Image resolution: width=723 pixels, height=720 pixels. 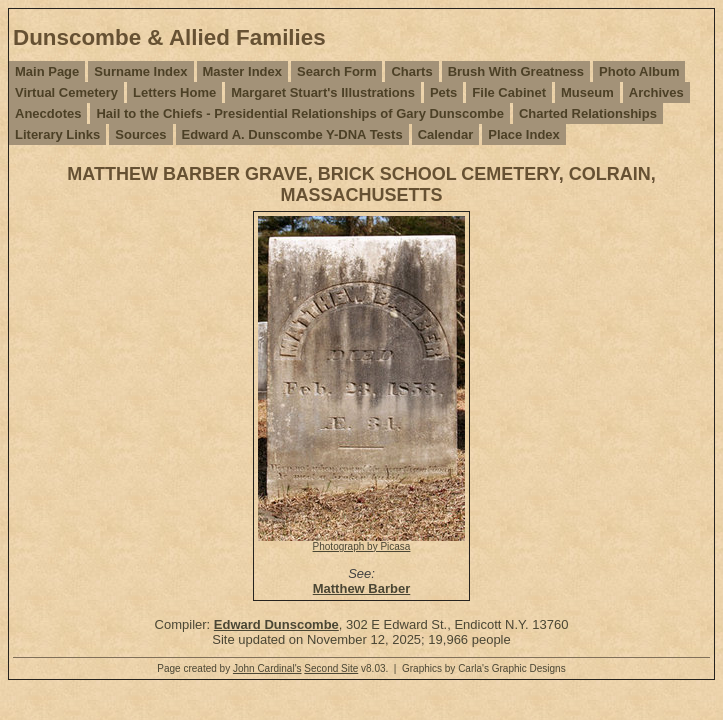 What do you see at coordinates (140, 71) in the screenshot?
I see `Surname Index` at bounding box center [140, 71].